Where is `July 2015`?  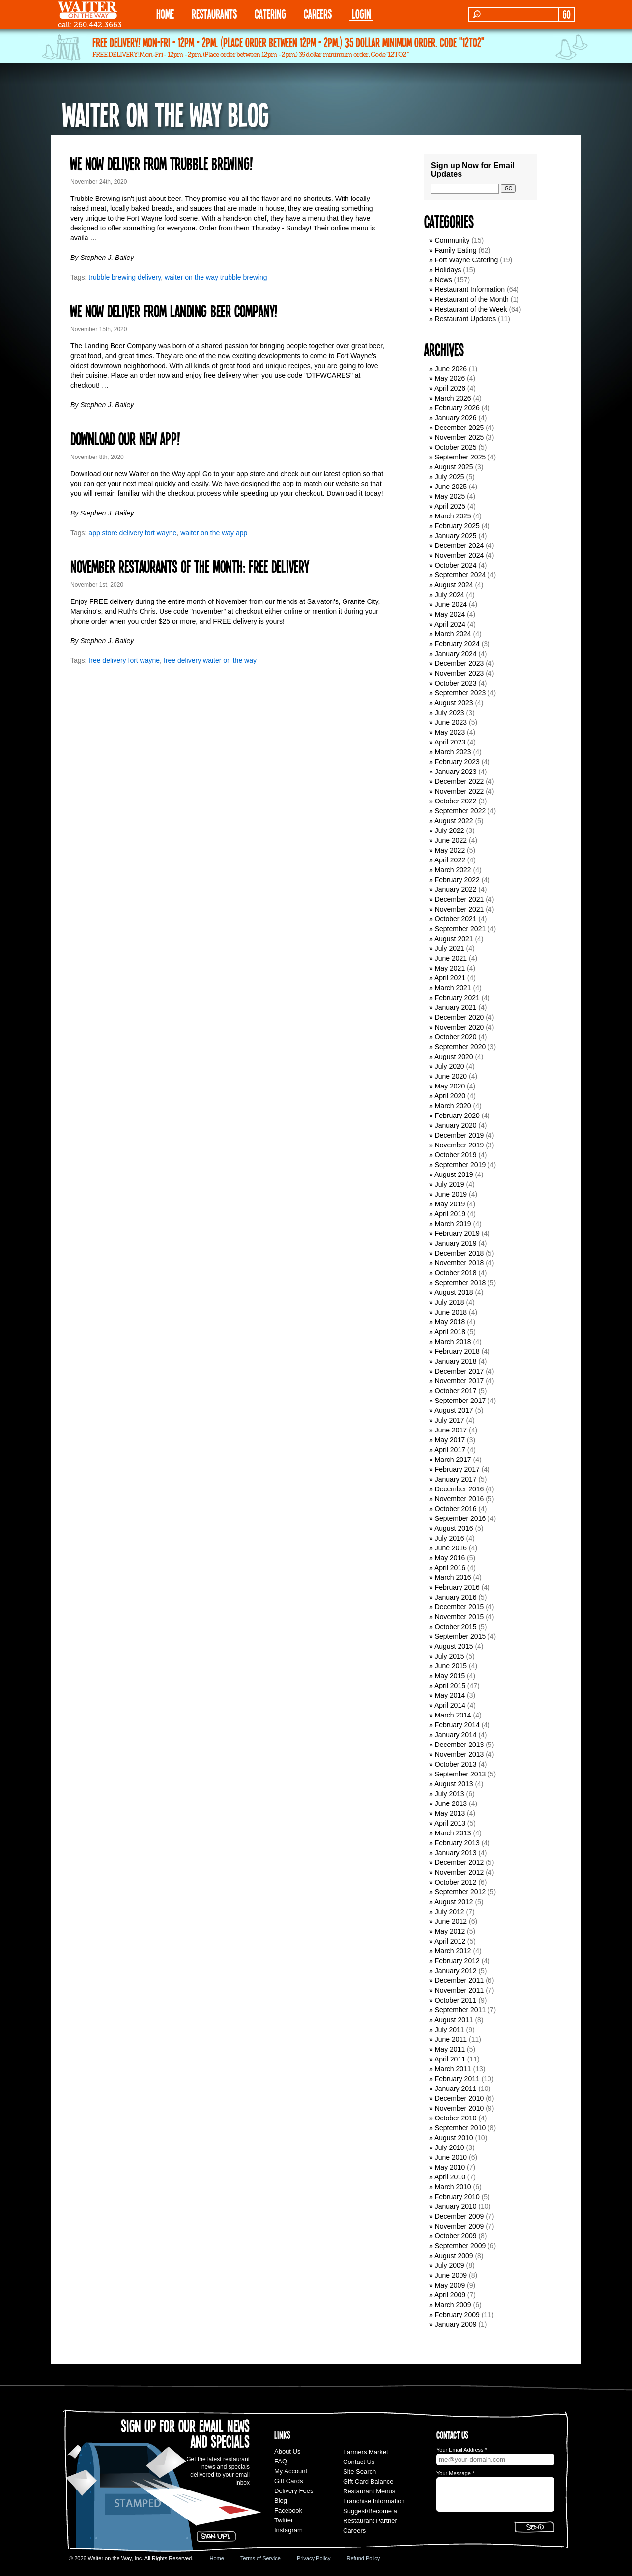
July 2015 is located at coordinates (449, 1656).